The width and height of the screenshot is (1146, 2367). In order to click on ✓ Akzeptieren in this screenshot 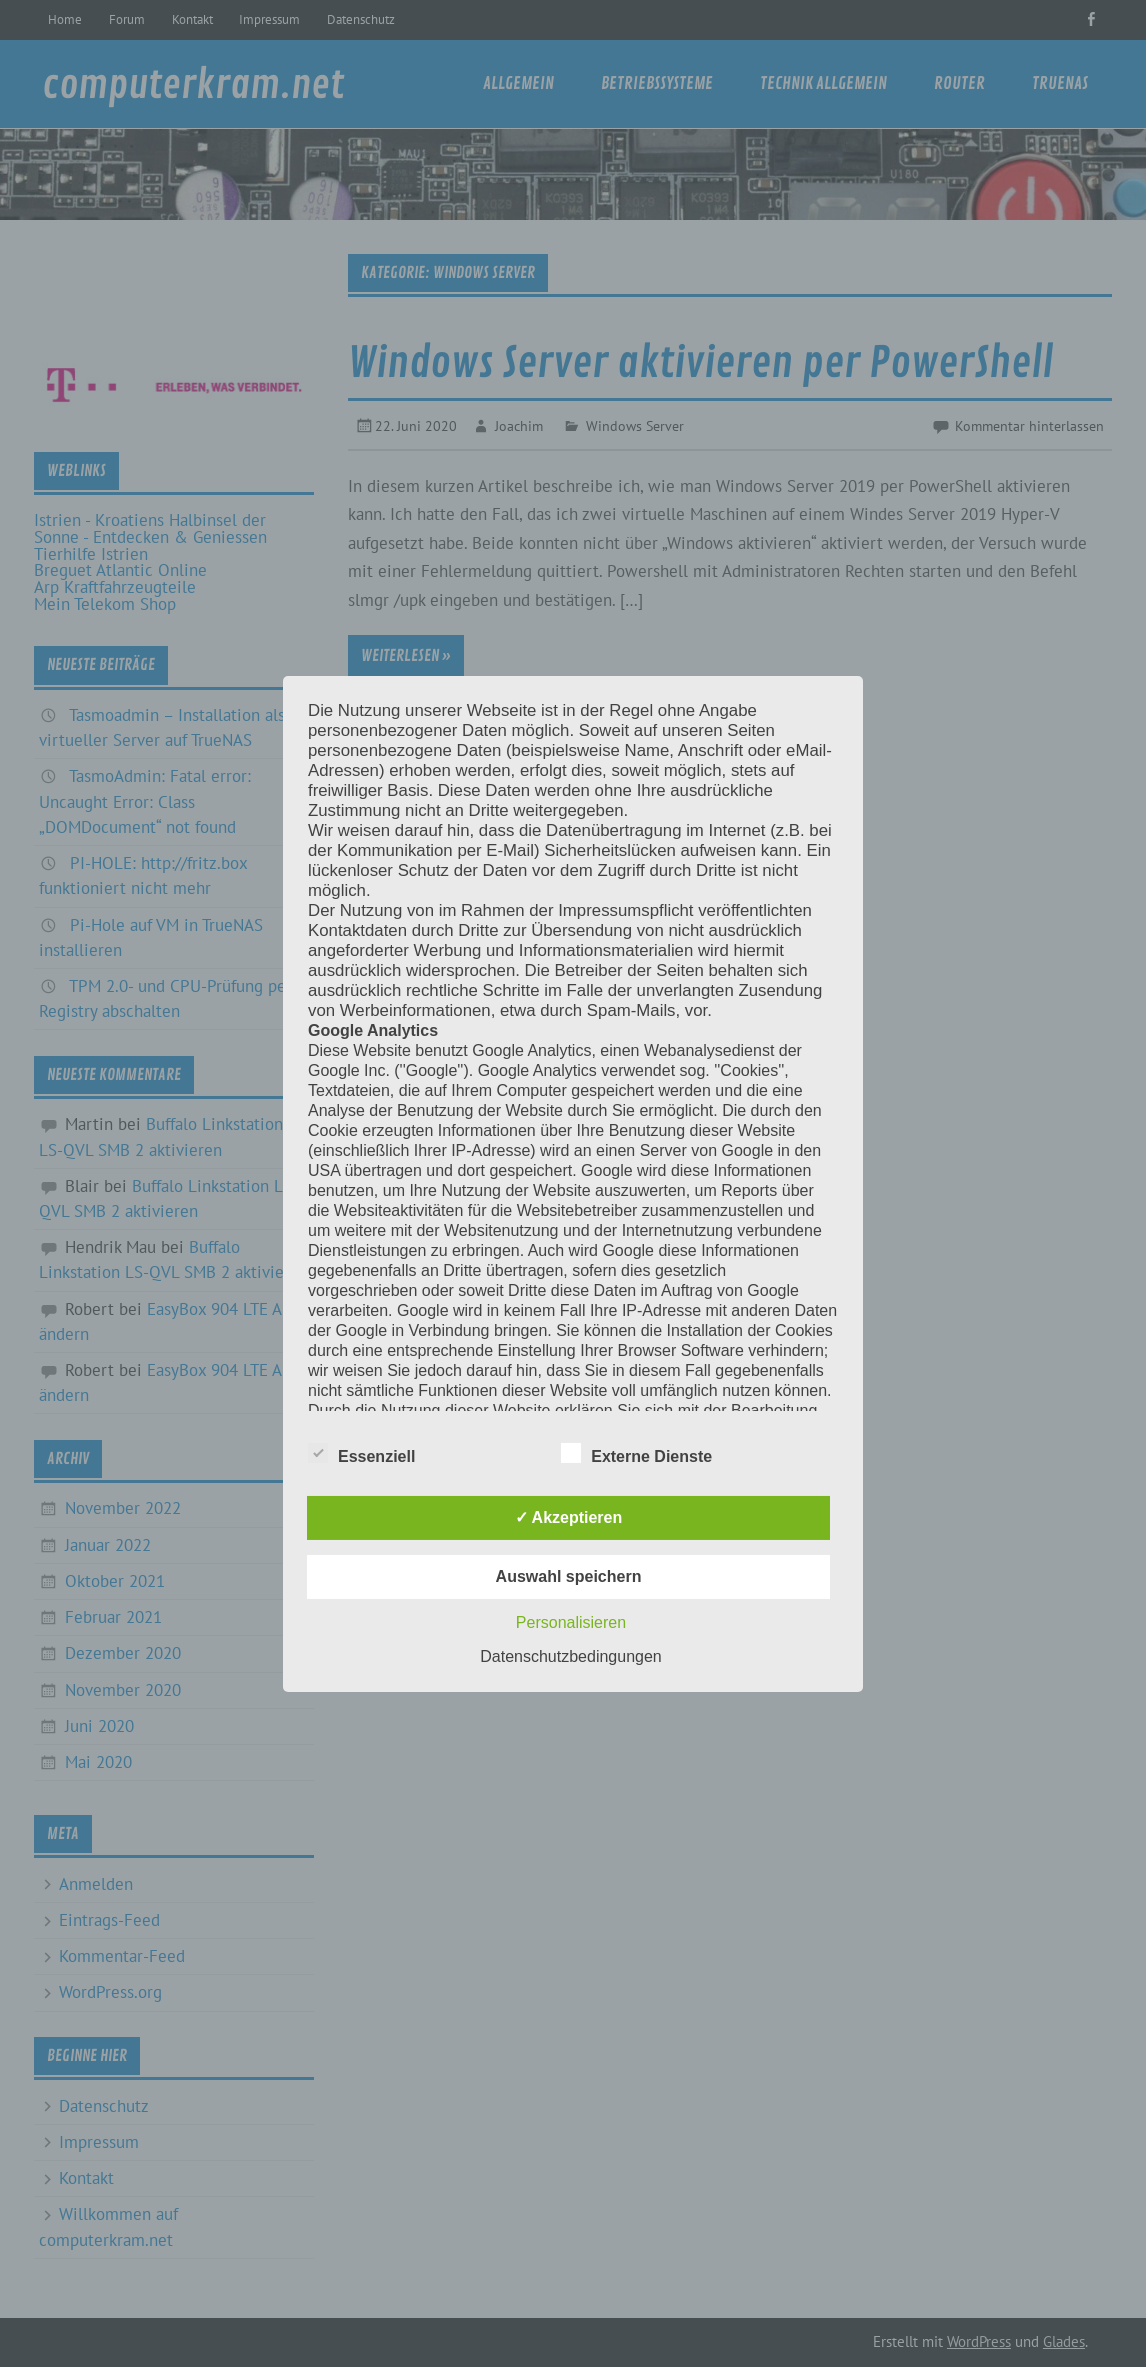, I will do `click(569, 1517)`.